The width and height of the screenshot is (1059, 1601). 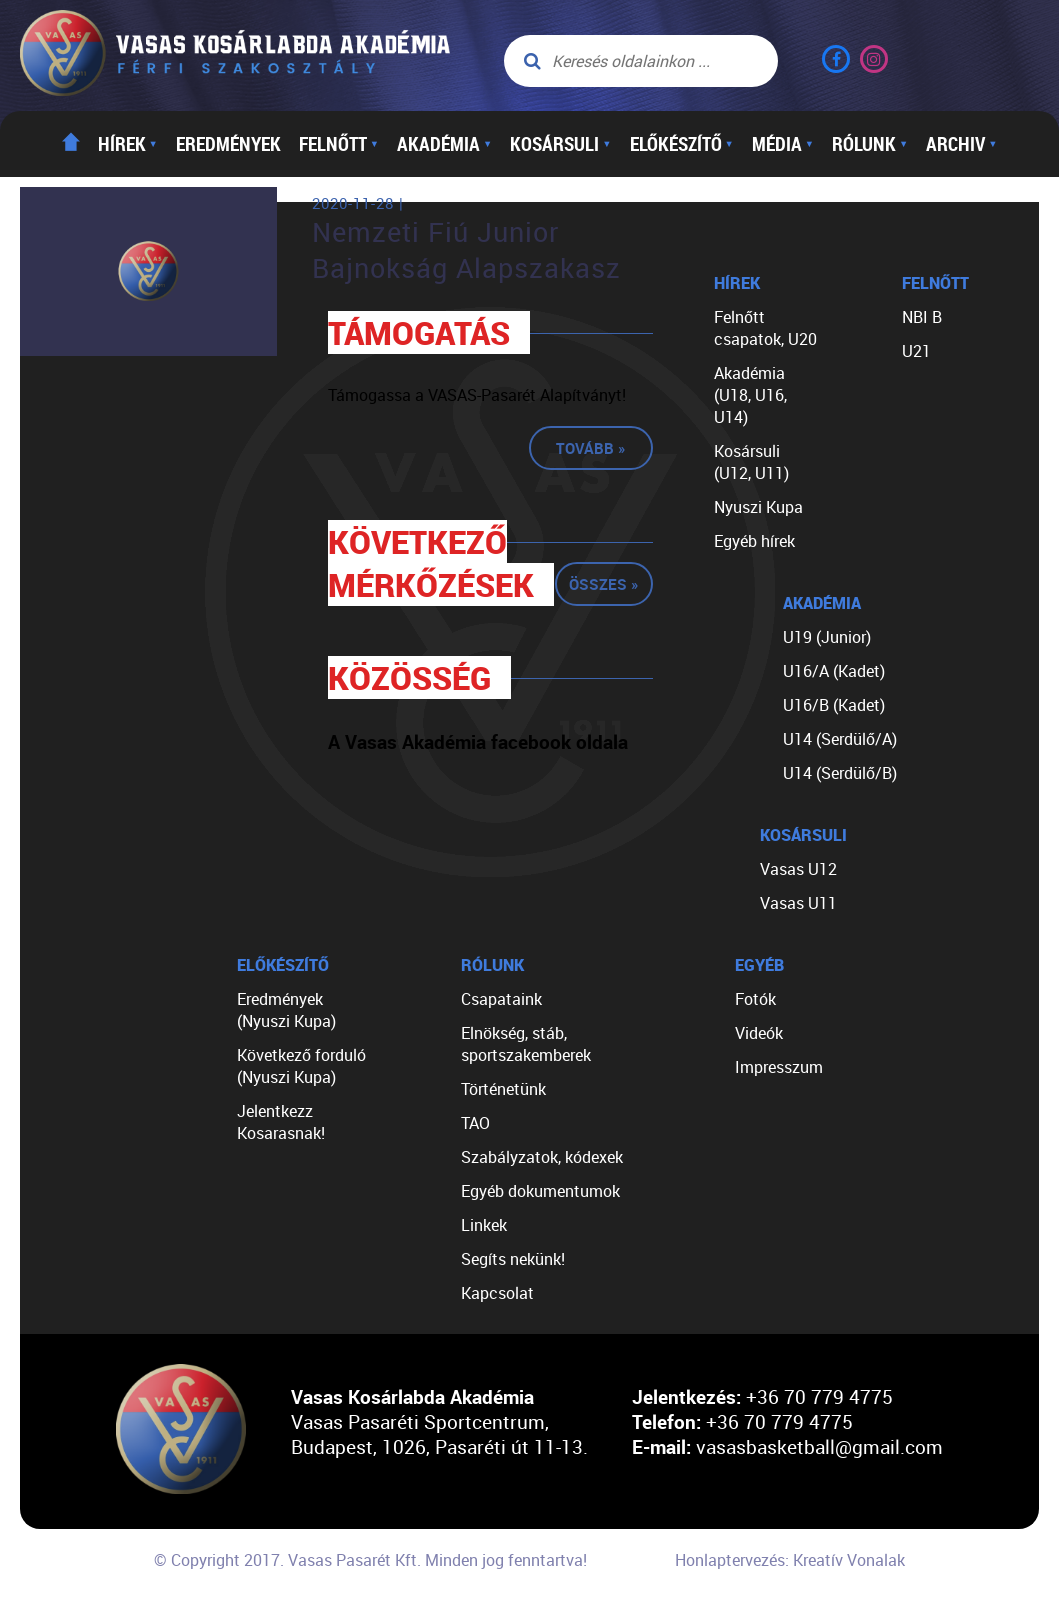 I want to click on U19 (Junior), so click(x=827, y=637).